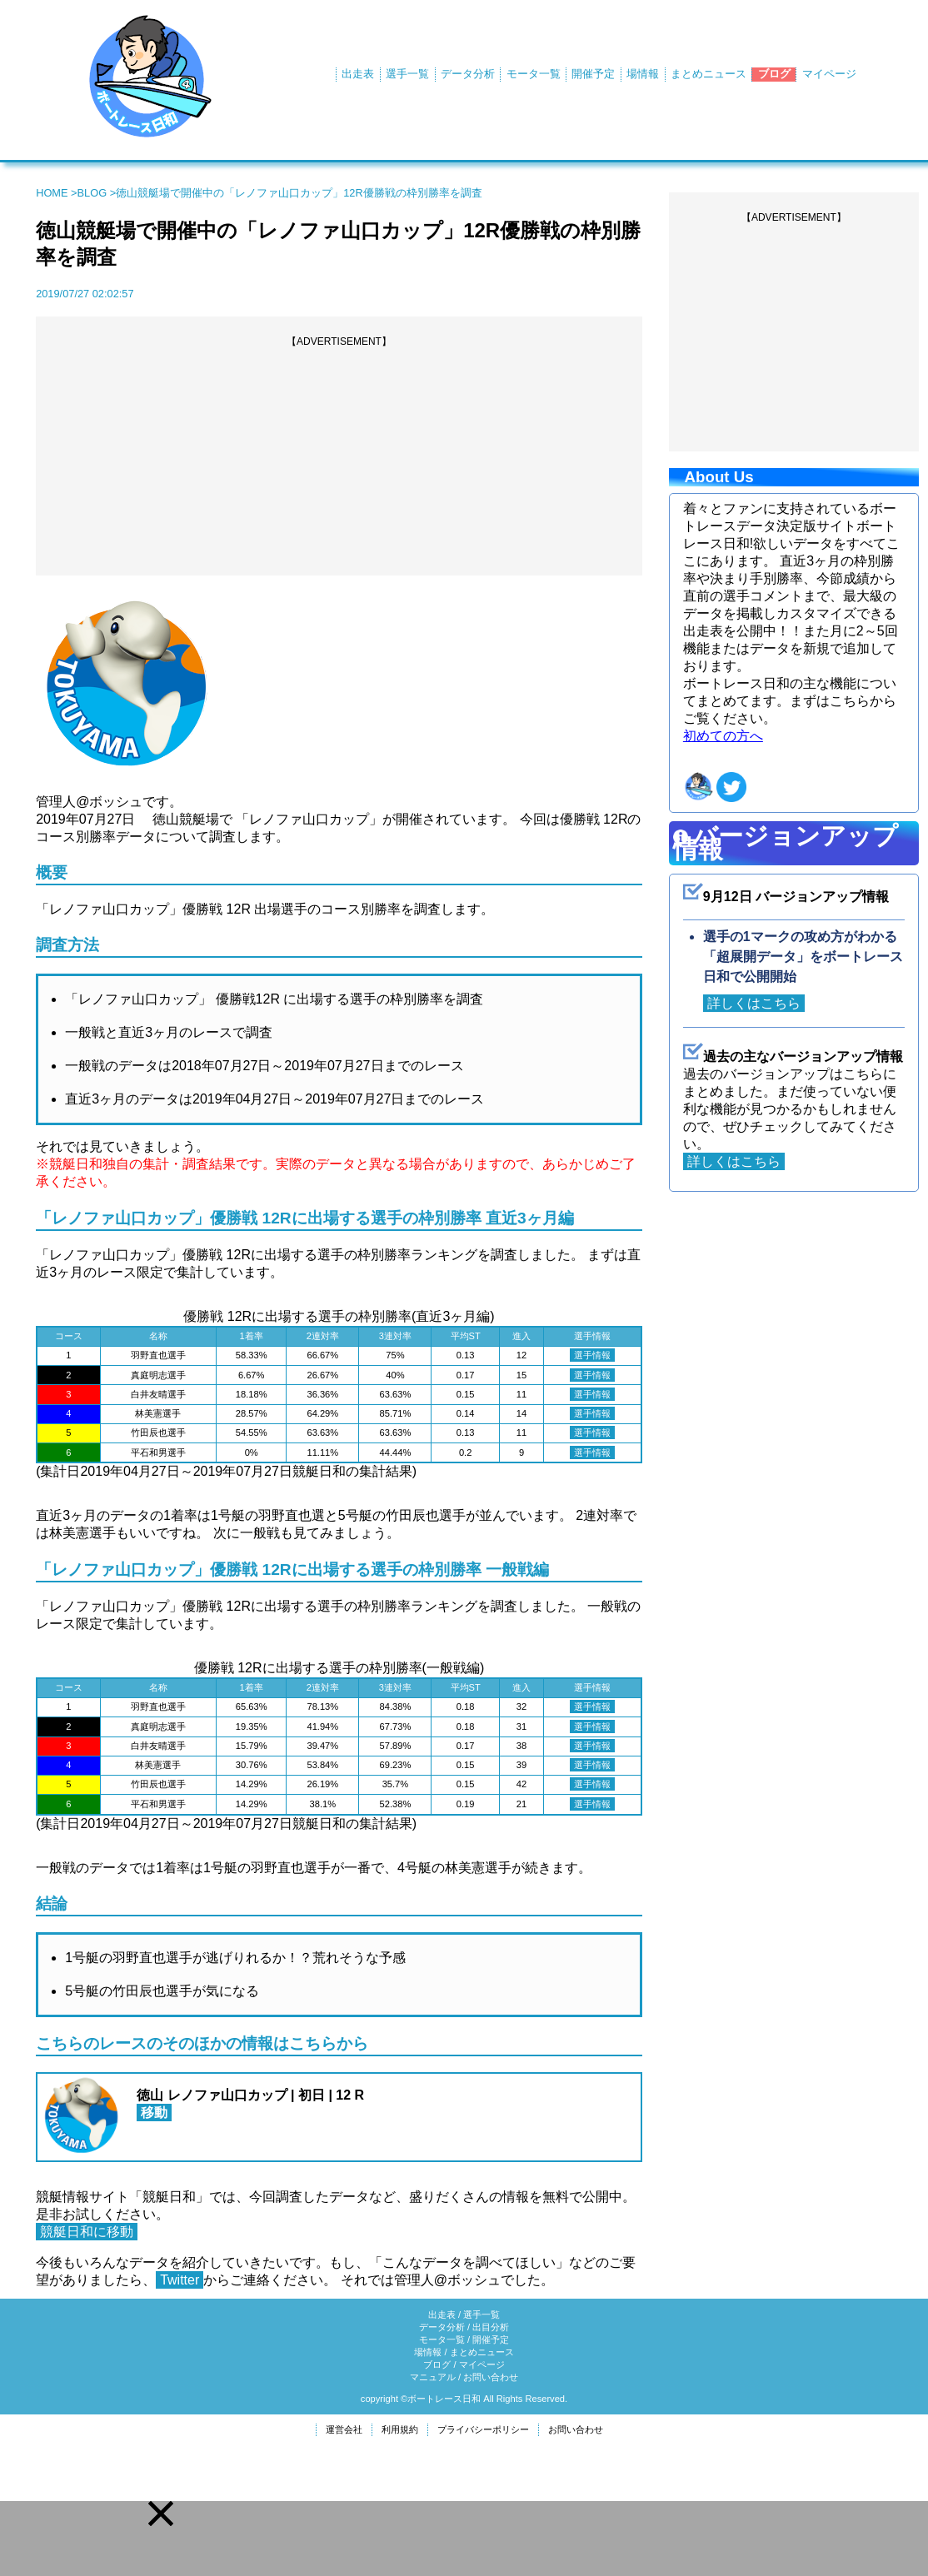 This screenshot has height=2576, width=928. I want to click on 移動, so click(154, 2112).